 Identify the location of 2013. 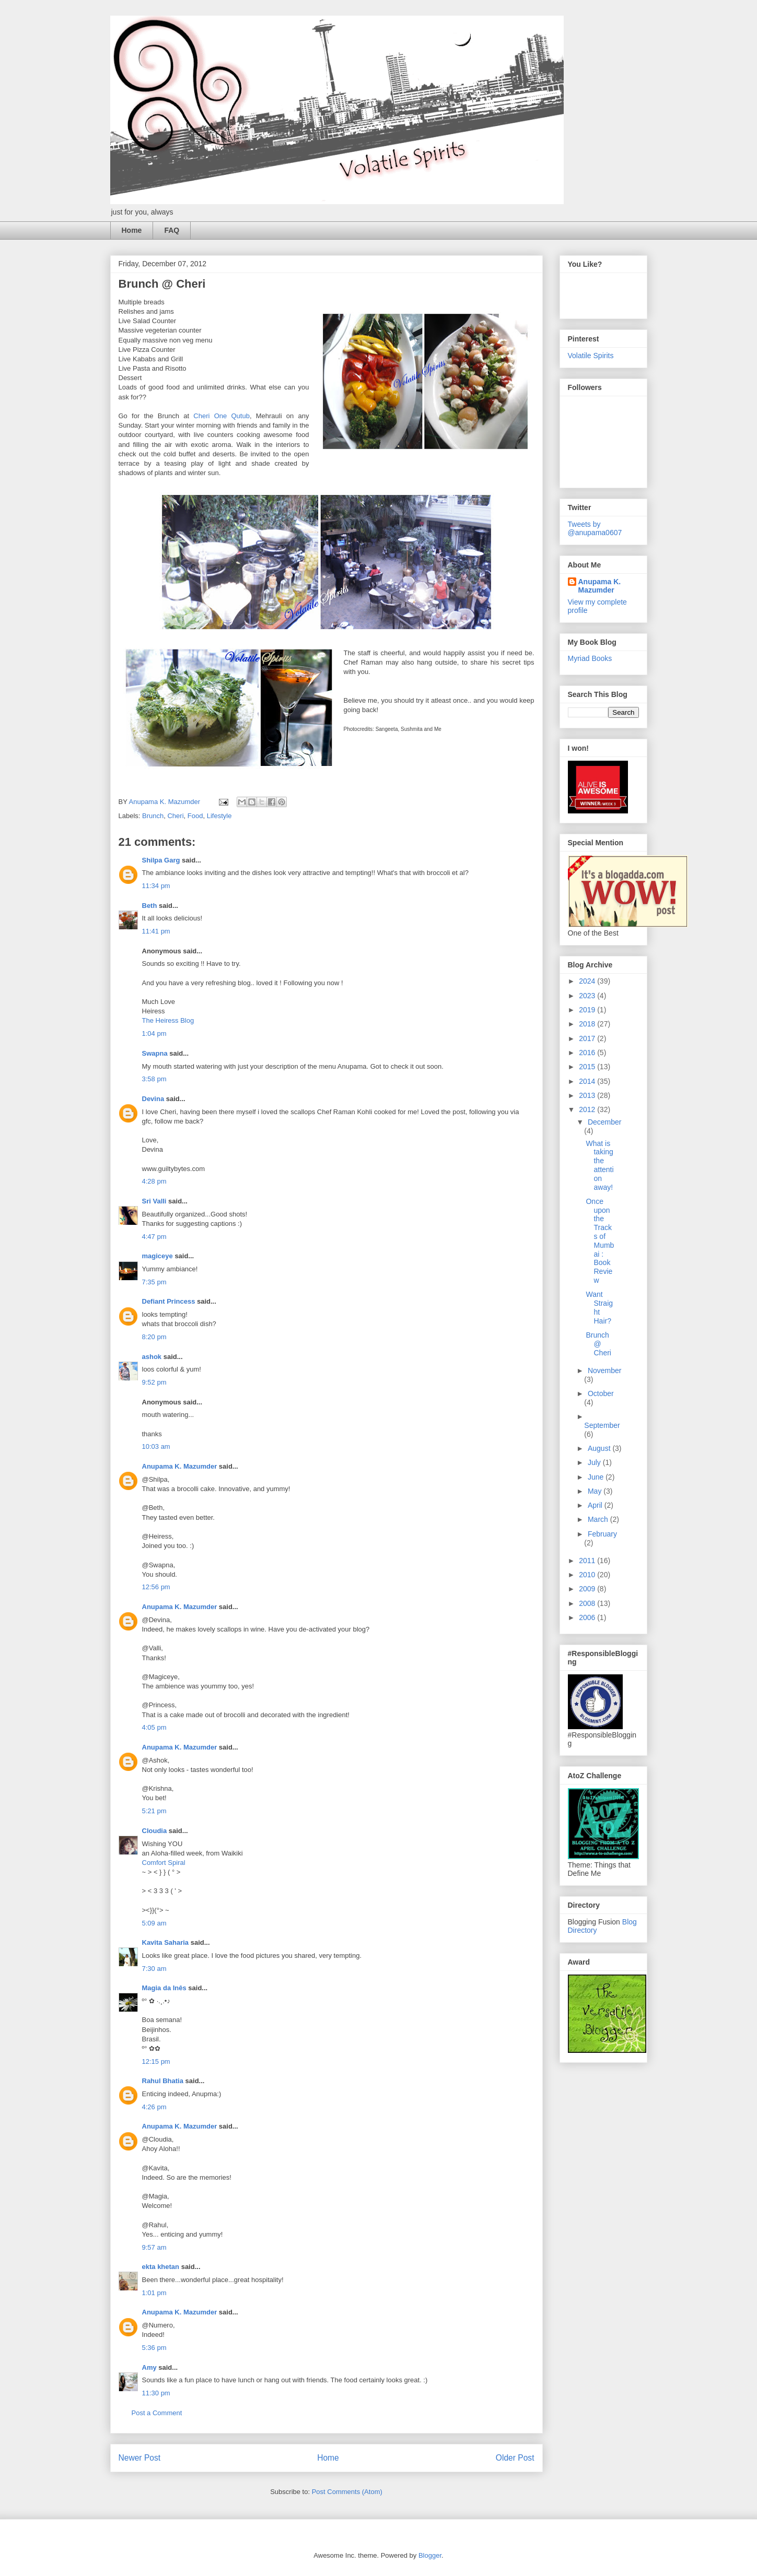
(588, 1095).